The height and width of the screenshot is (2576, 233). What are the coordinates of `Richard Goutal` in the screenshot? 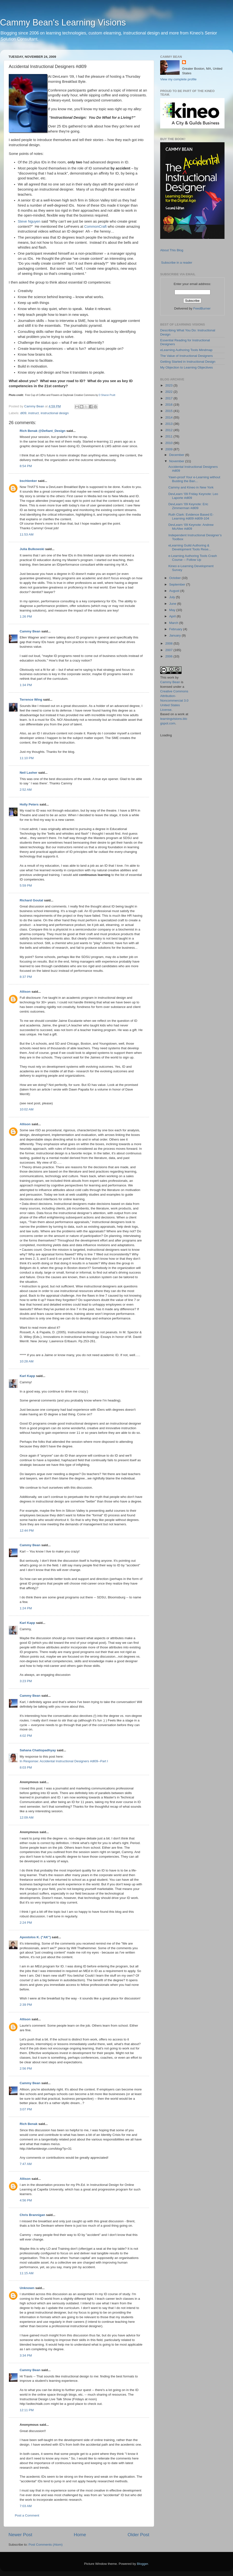 It's located at (31, 900).